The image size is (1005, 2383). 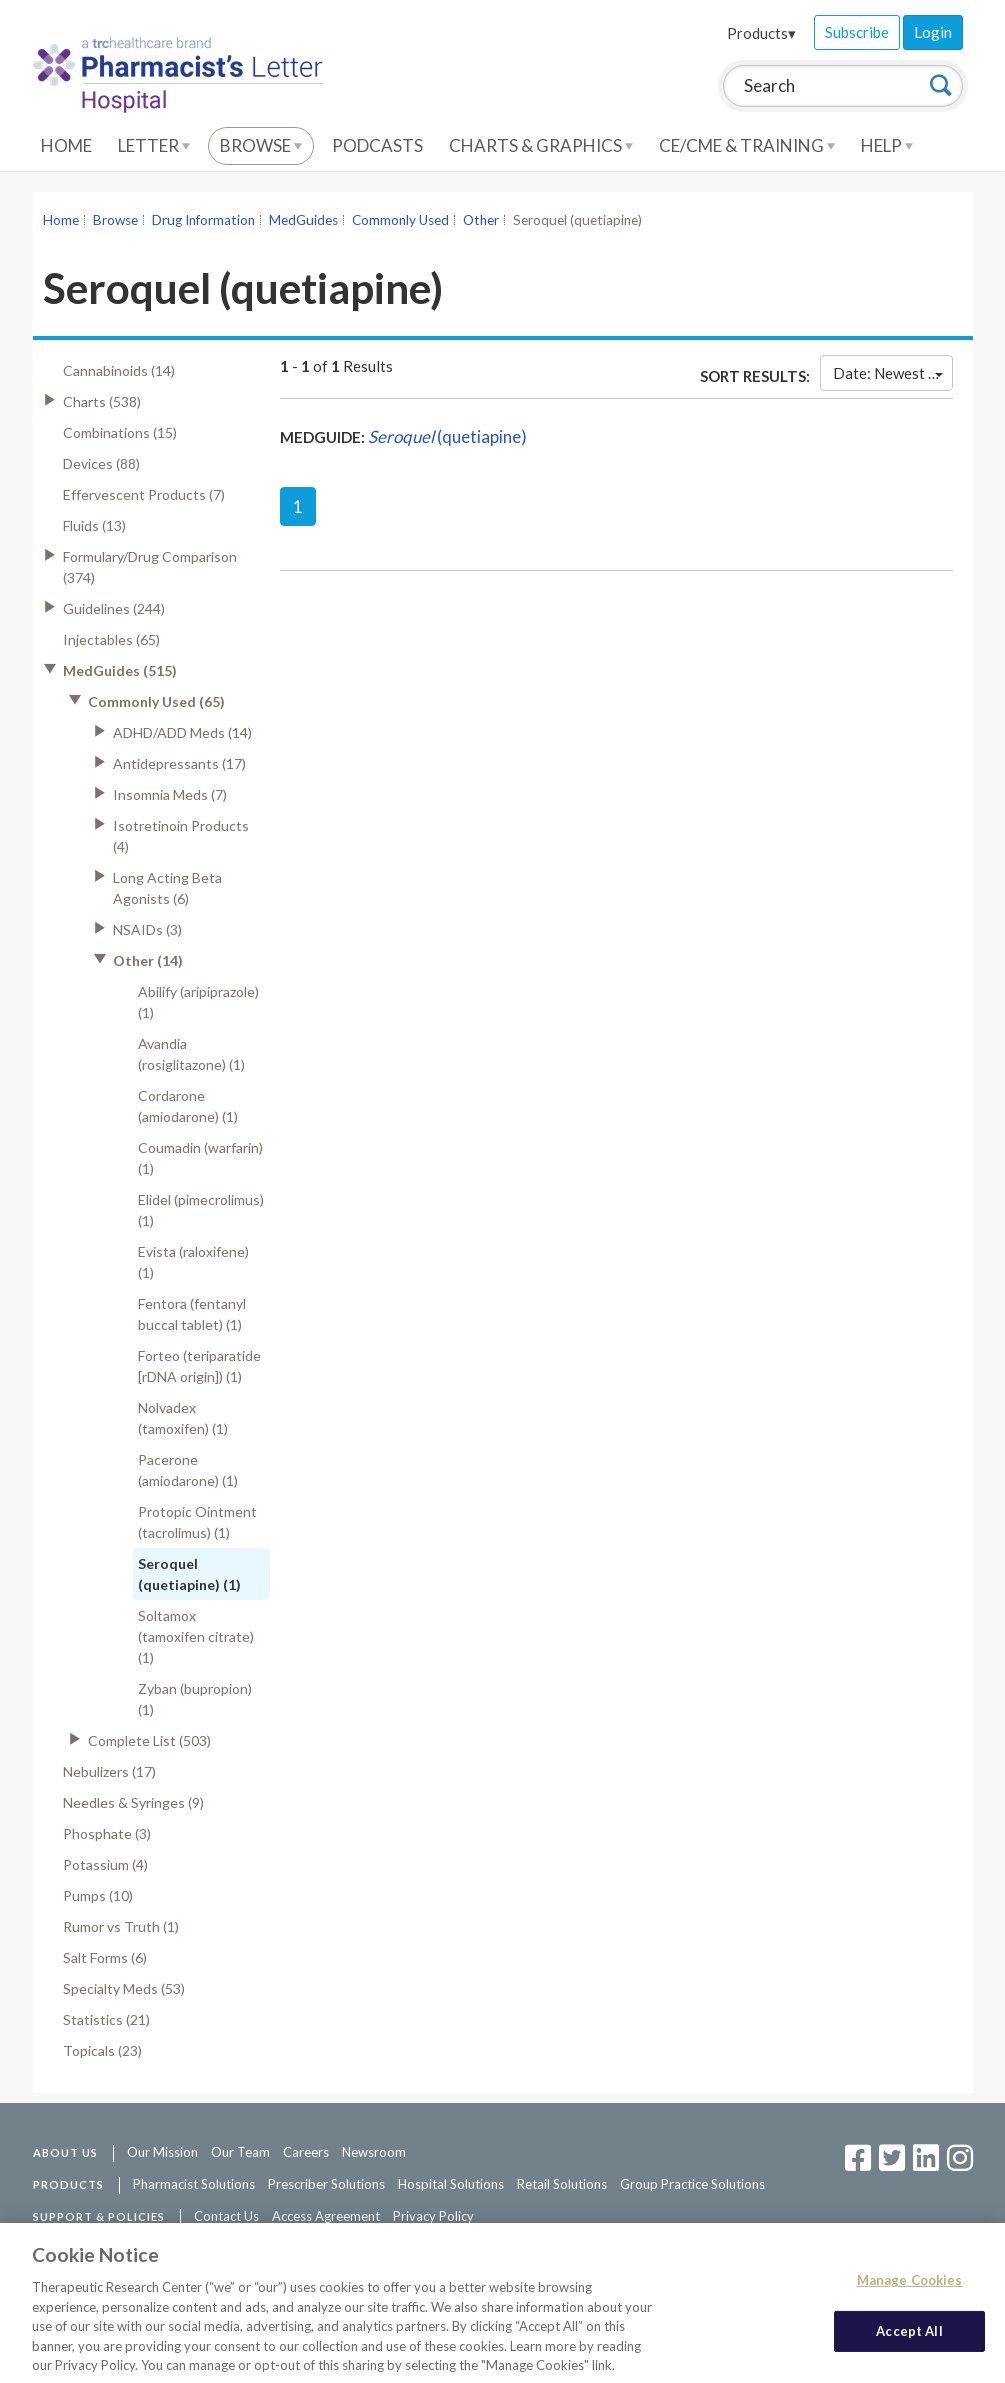 What do you see at coordinates (106, 2019) in the screenshot?
I see `Statistics (21)` at bounding box center [106, 2019].